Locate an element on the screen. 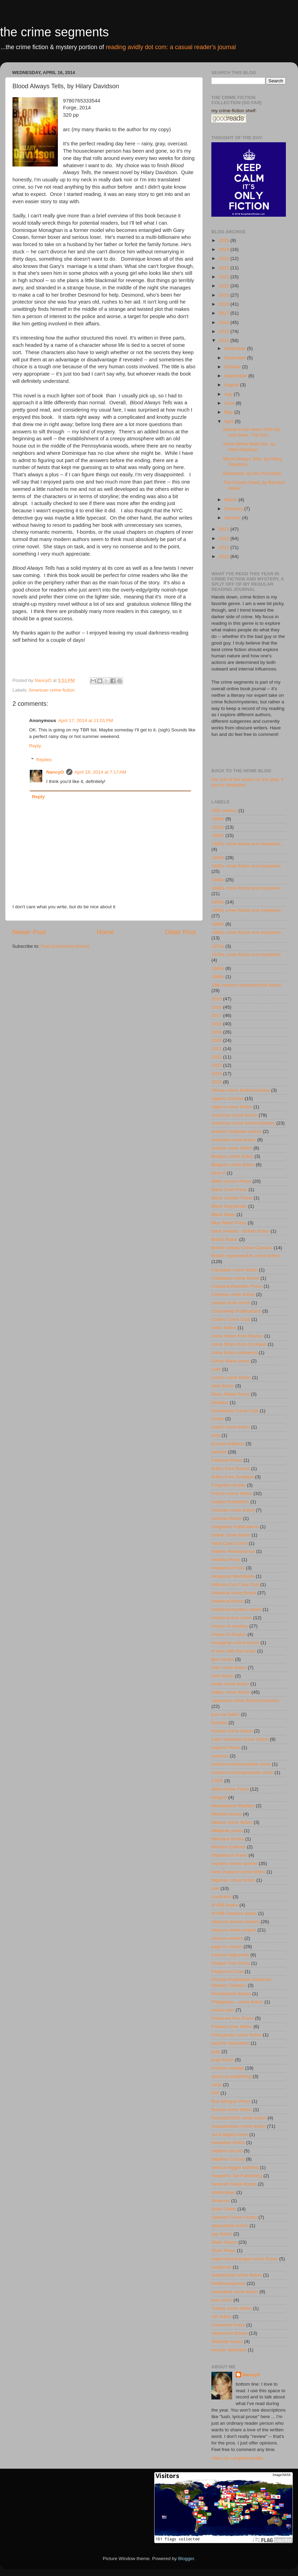 Image resolution: width=298 pixels, height=2576 pixels. 2010 is located at coordinates (224, 556).